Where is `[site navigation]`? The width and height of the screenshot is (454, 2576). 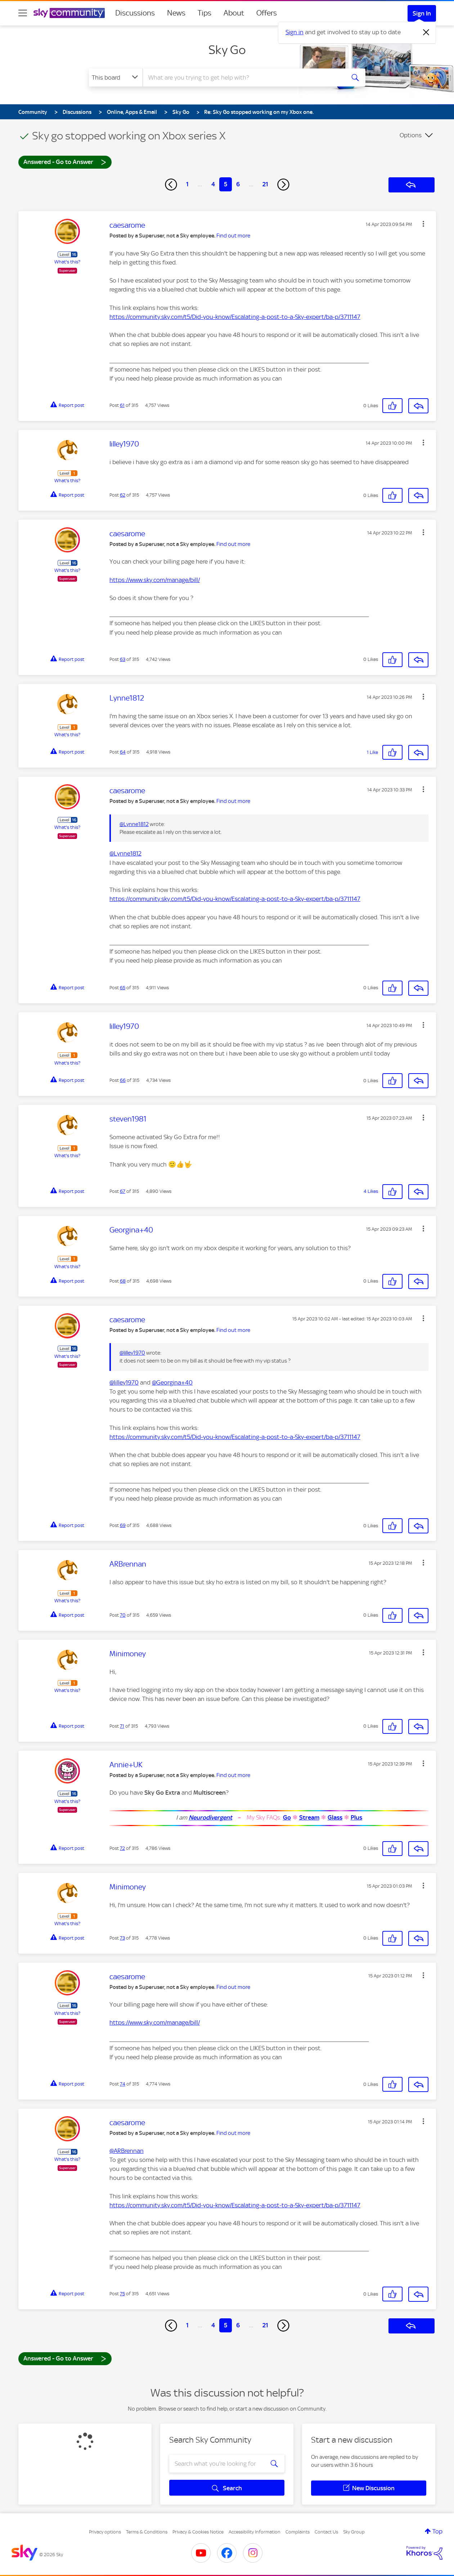 [site navigation] is located at coordinates (22, 13).